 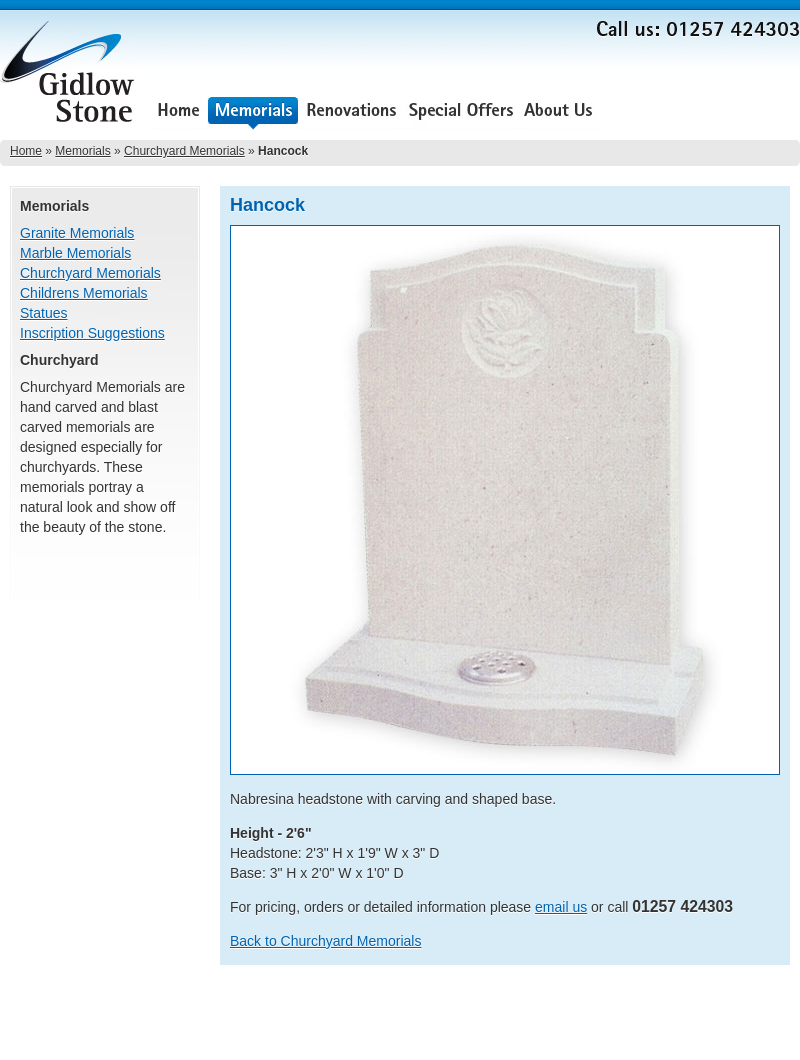 What do you see at coordinates (752, 112) in the screenshot?
I see `Contact Us` at bounding box center [752, 112].